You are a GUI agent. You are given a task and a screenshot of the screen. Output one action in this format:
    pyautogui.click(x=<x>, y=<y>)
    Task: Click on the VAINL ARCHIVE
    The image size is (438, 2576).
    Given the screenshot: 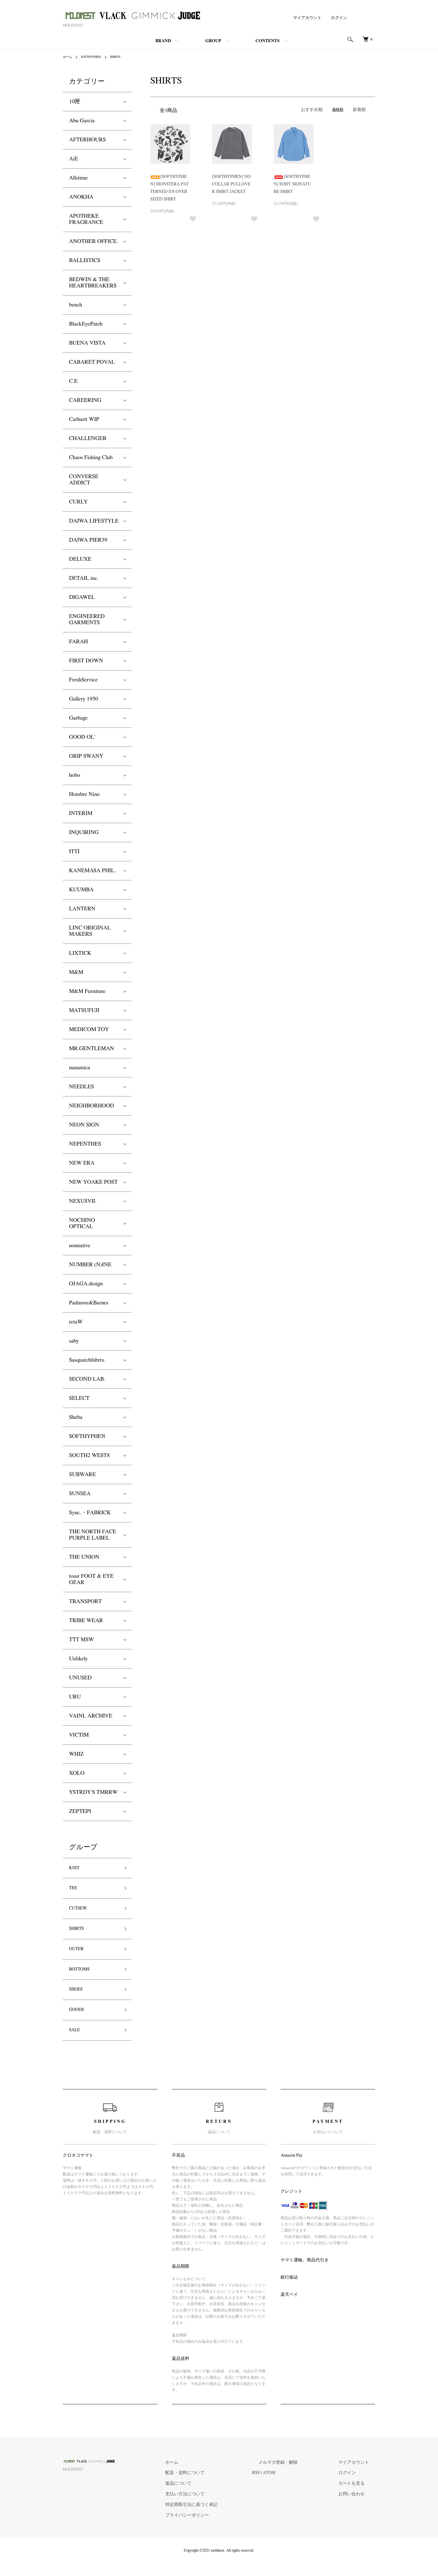 What is the action you would take?
    pyautogui.click(x=90, y=1716)
    